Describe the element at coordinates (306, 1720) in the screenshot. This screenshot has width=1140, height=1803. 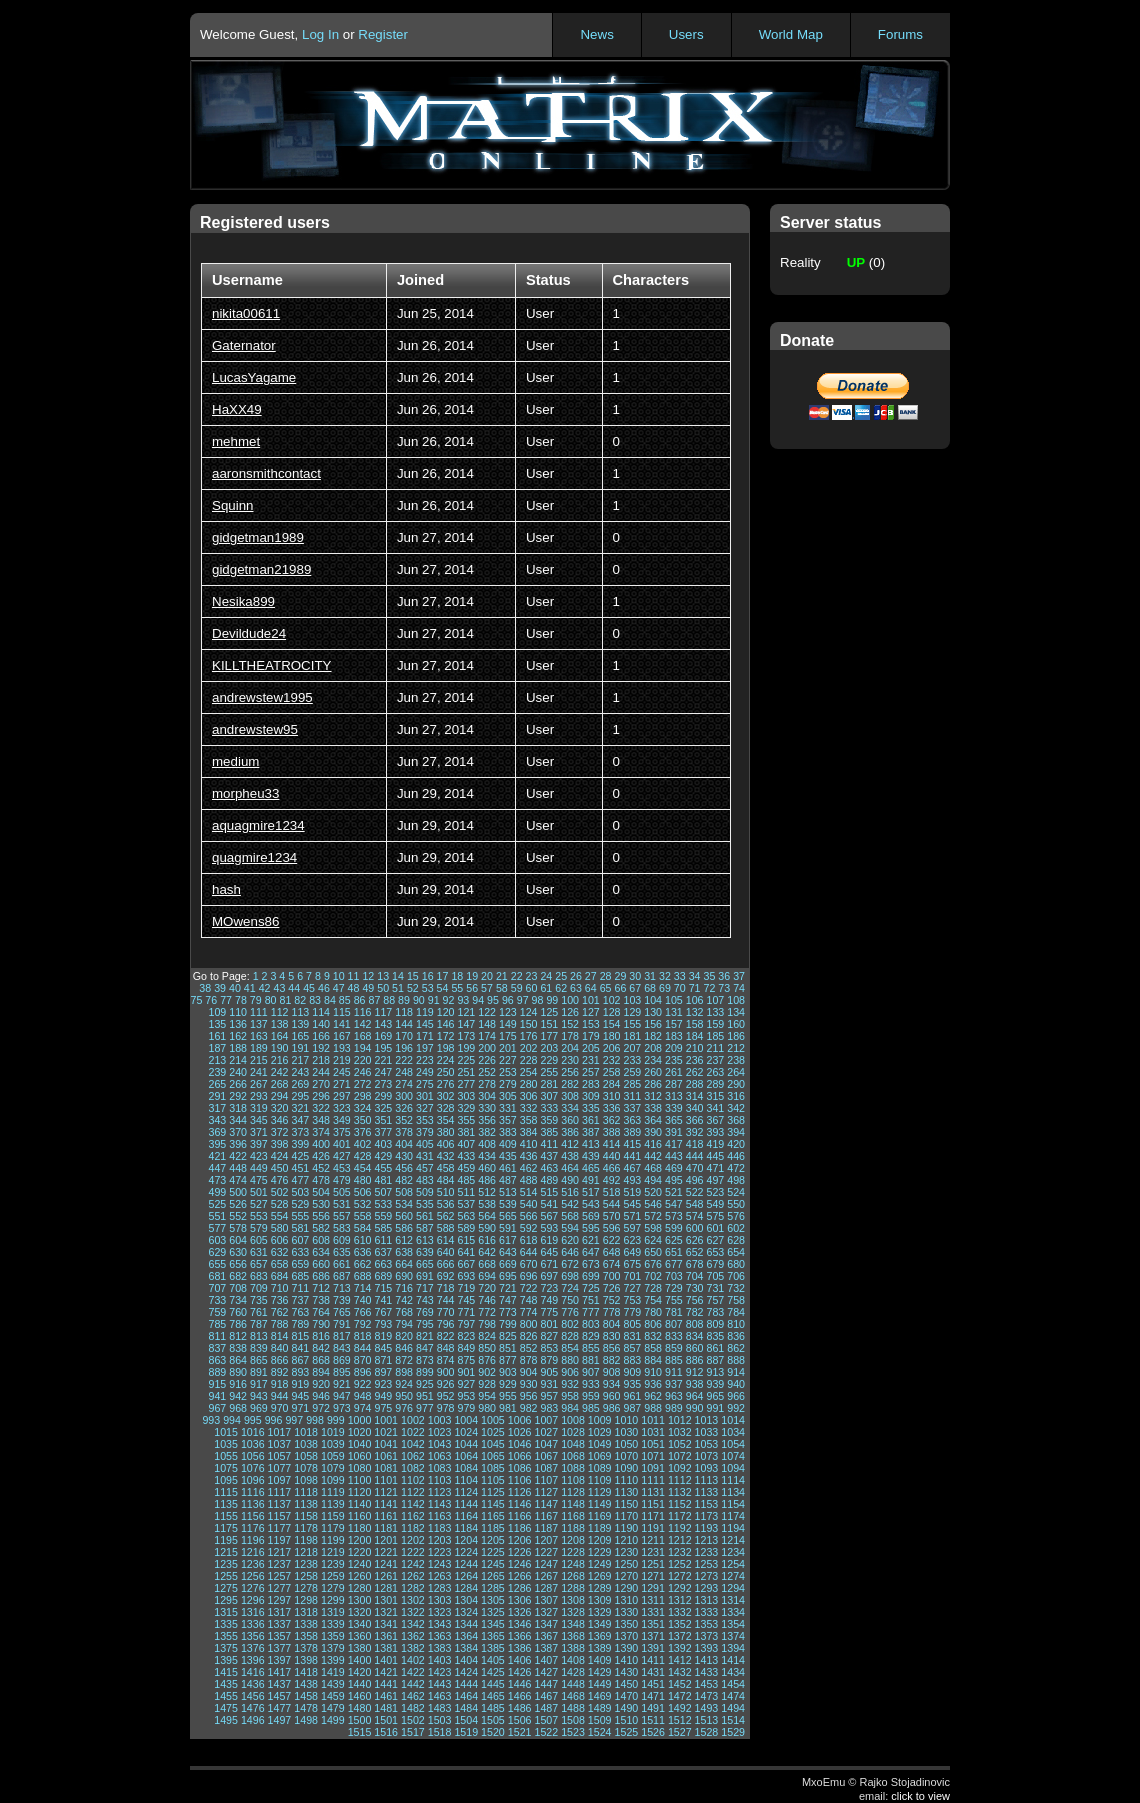
I see `1498` at that location.